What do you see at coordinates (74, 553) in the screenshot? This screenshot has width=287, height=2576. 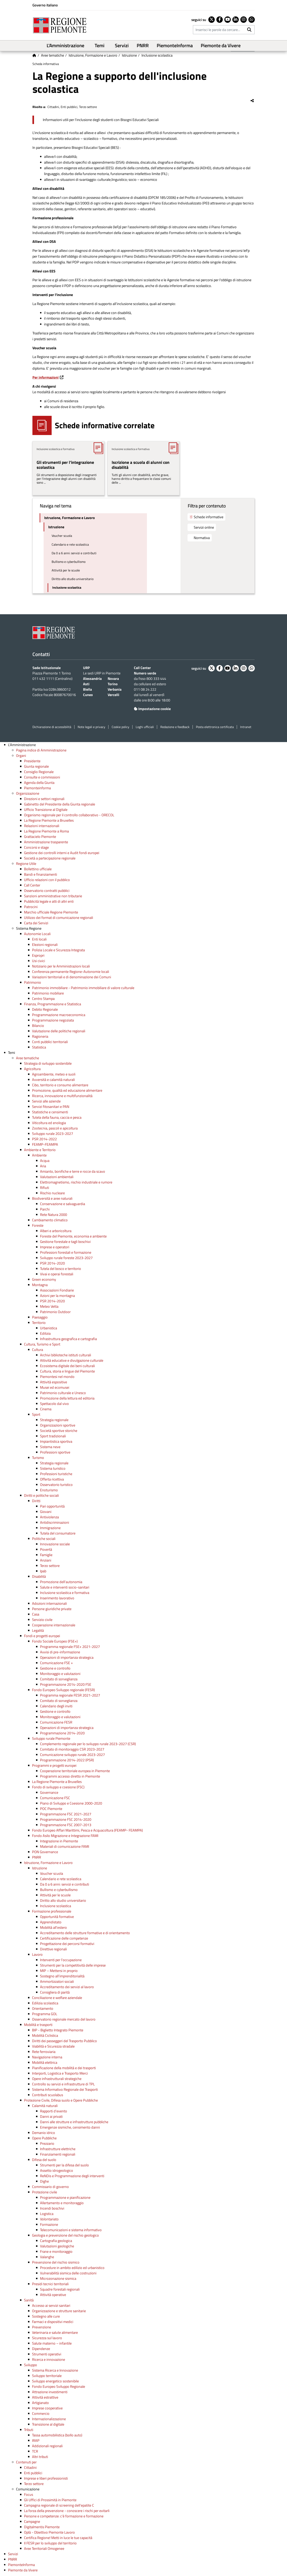 I see `Da 0 a 6 anni: servizi e contributi` at bounding box center [74, 553].